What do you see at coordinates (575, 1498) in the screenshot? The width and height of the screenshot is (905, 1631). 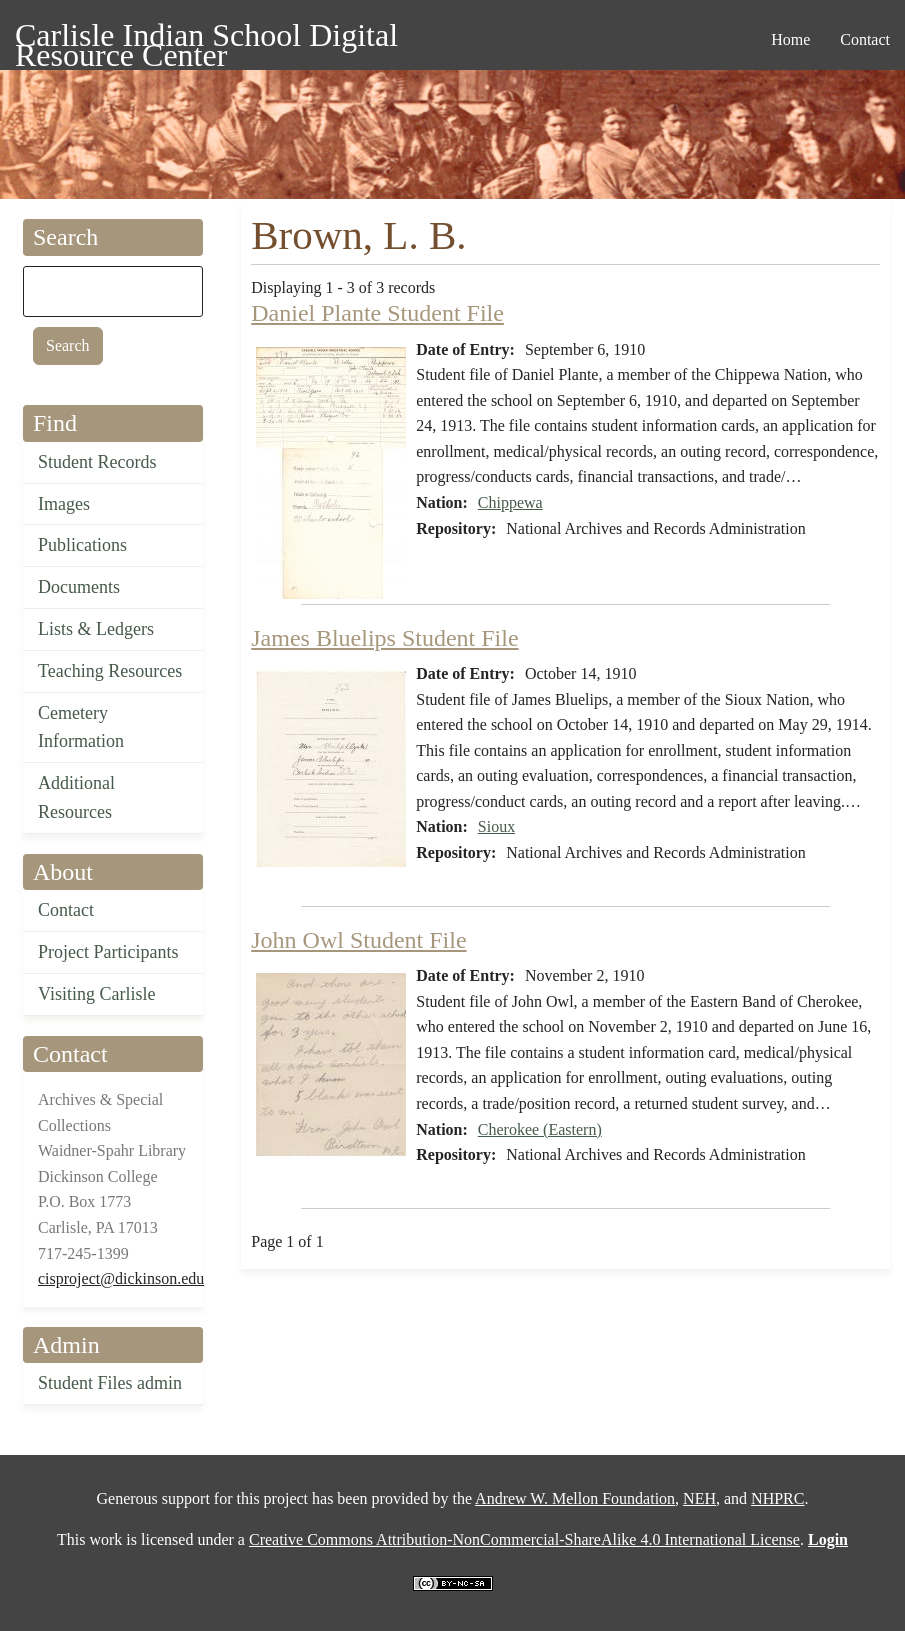 I see `Andrew W. Mellon Foundation` at bounding box center [575, 1498].